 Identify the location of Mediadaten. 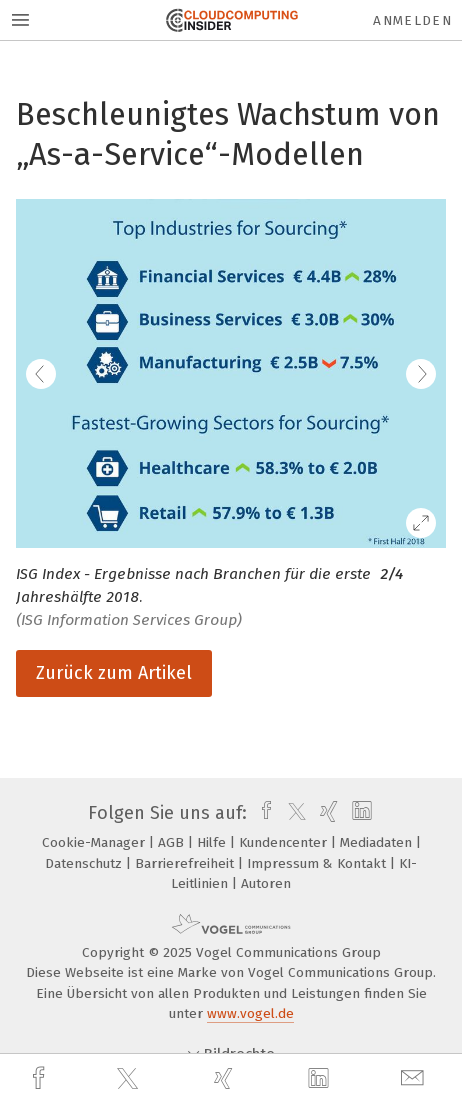
(378, 842).